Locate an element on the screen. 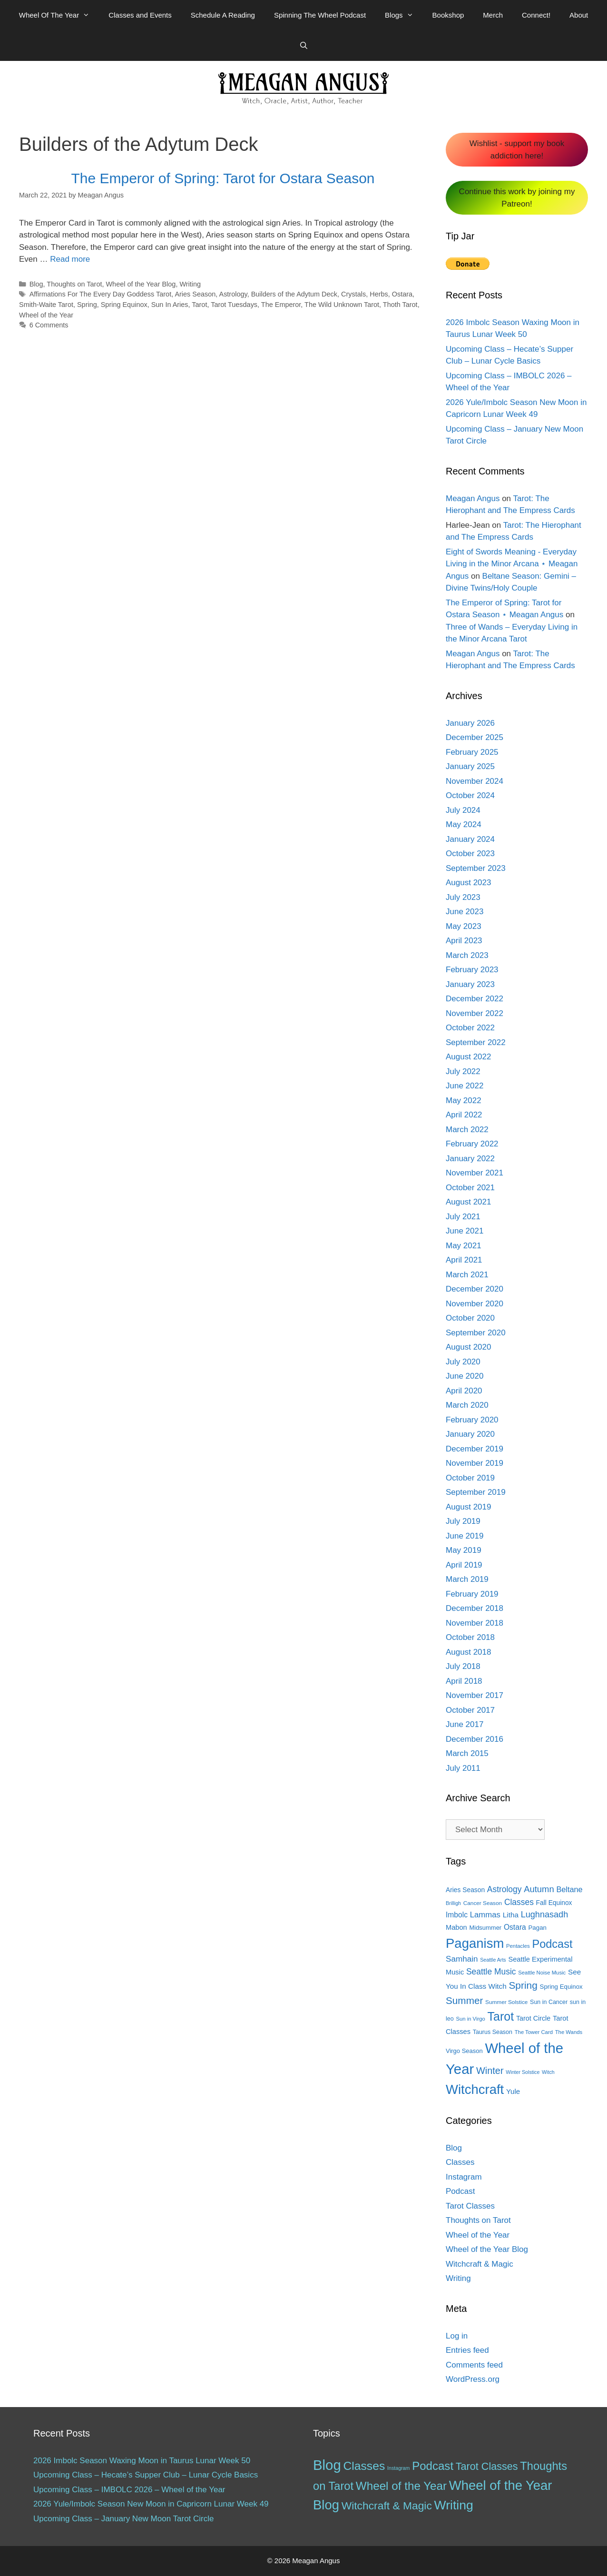  December 2018 is located at coordinates (474, 1608).